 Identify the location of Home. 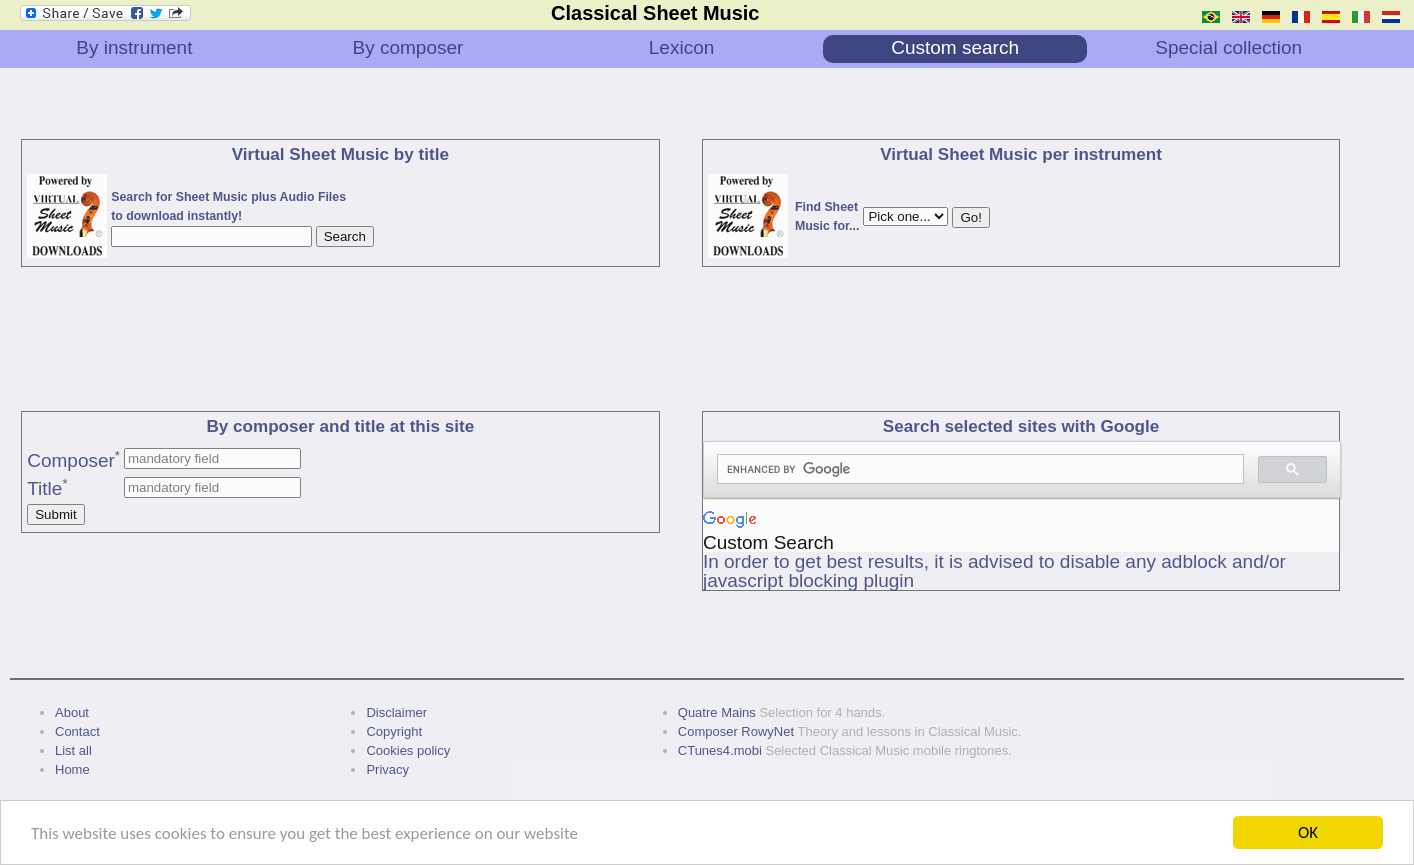
(72, 769).